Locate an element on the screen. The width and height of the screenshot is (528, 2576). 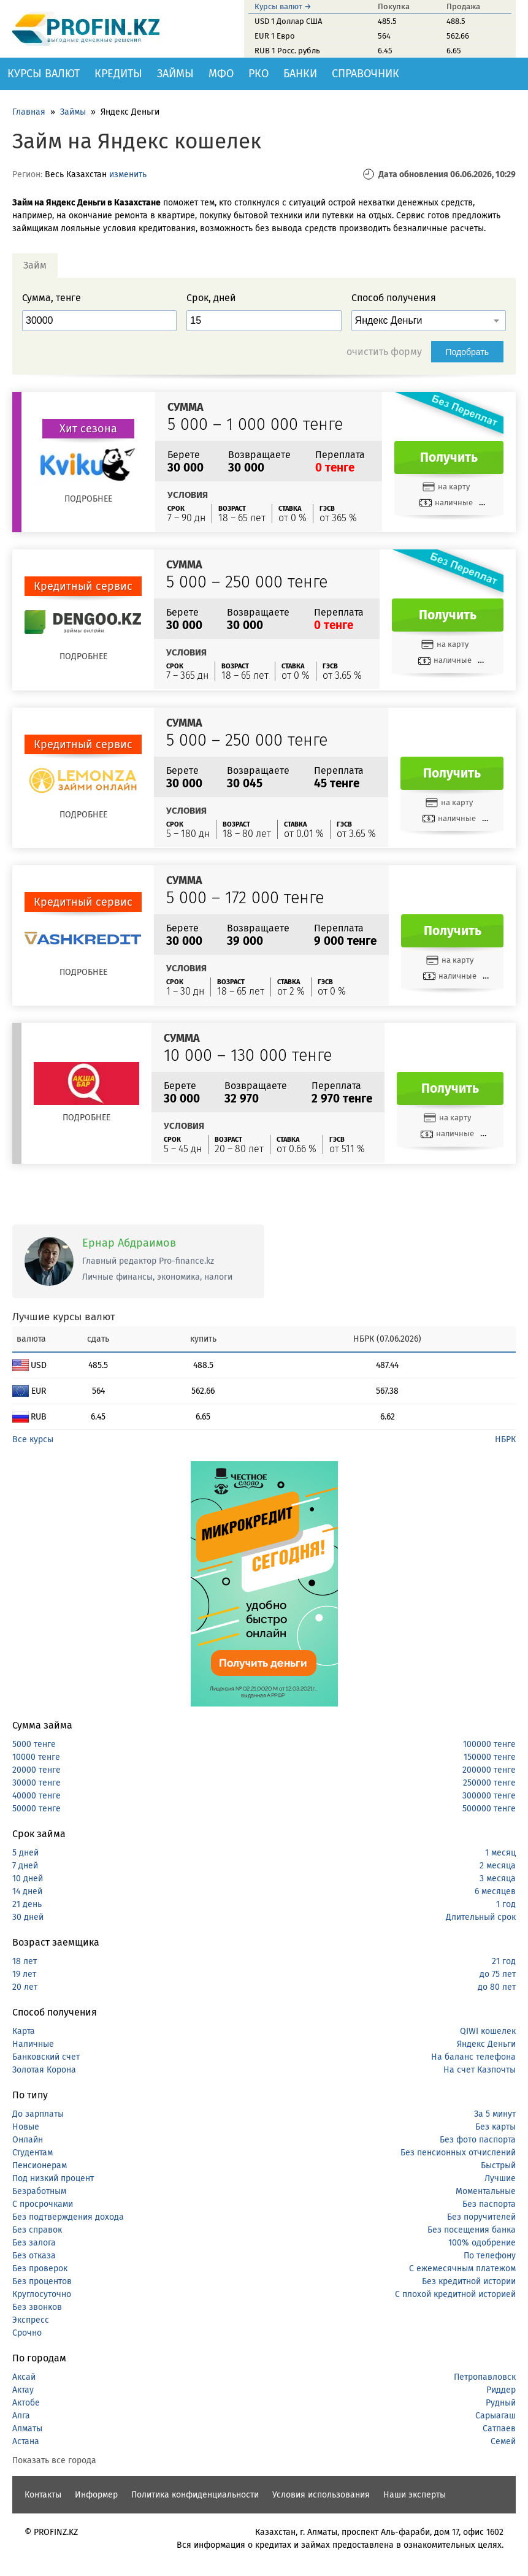
Онлайн is located at coordinates (27, 2140).